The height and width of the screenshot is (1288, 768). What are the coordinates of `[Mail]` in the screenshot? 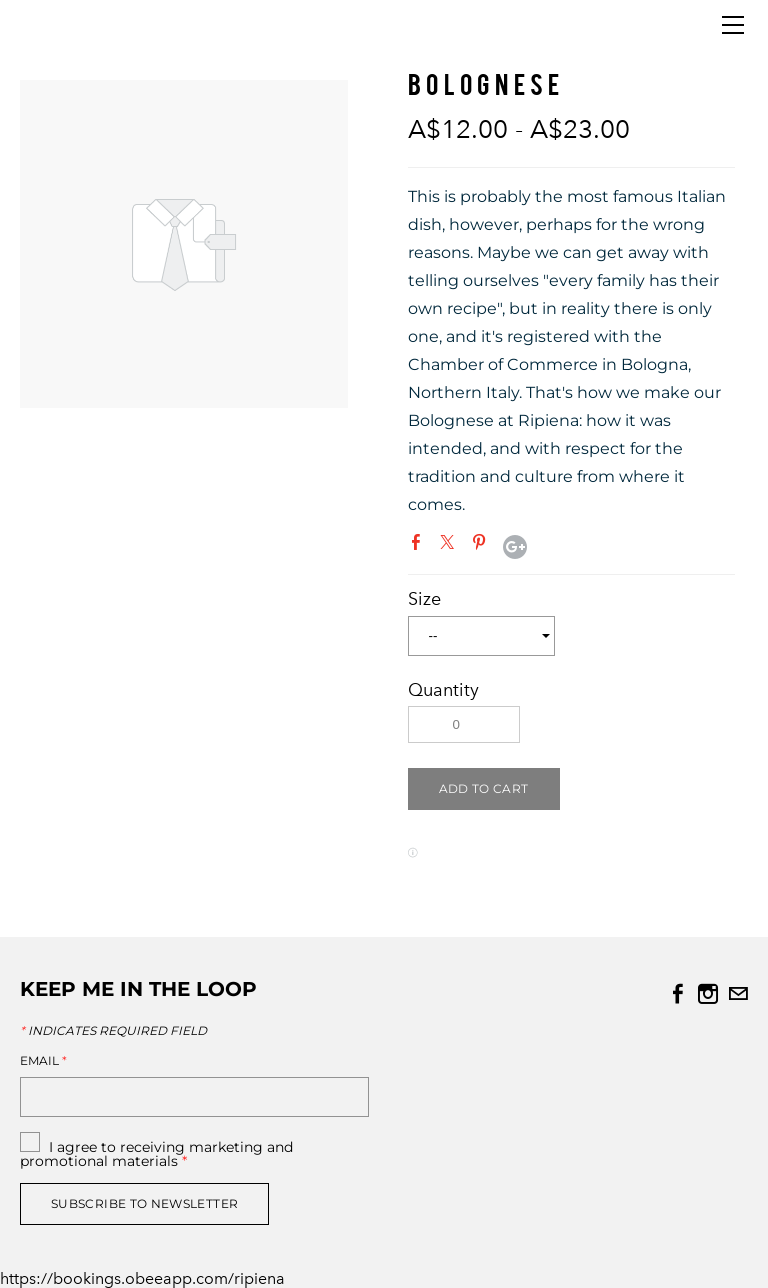 It's located at (738, 994).